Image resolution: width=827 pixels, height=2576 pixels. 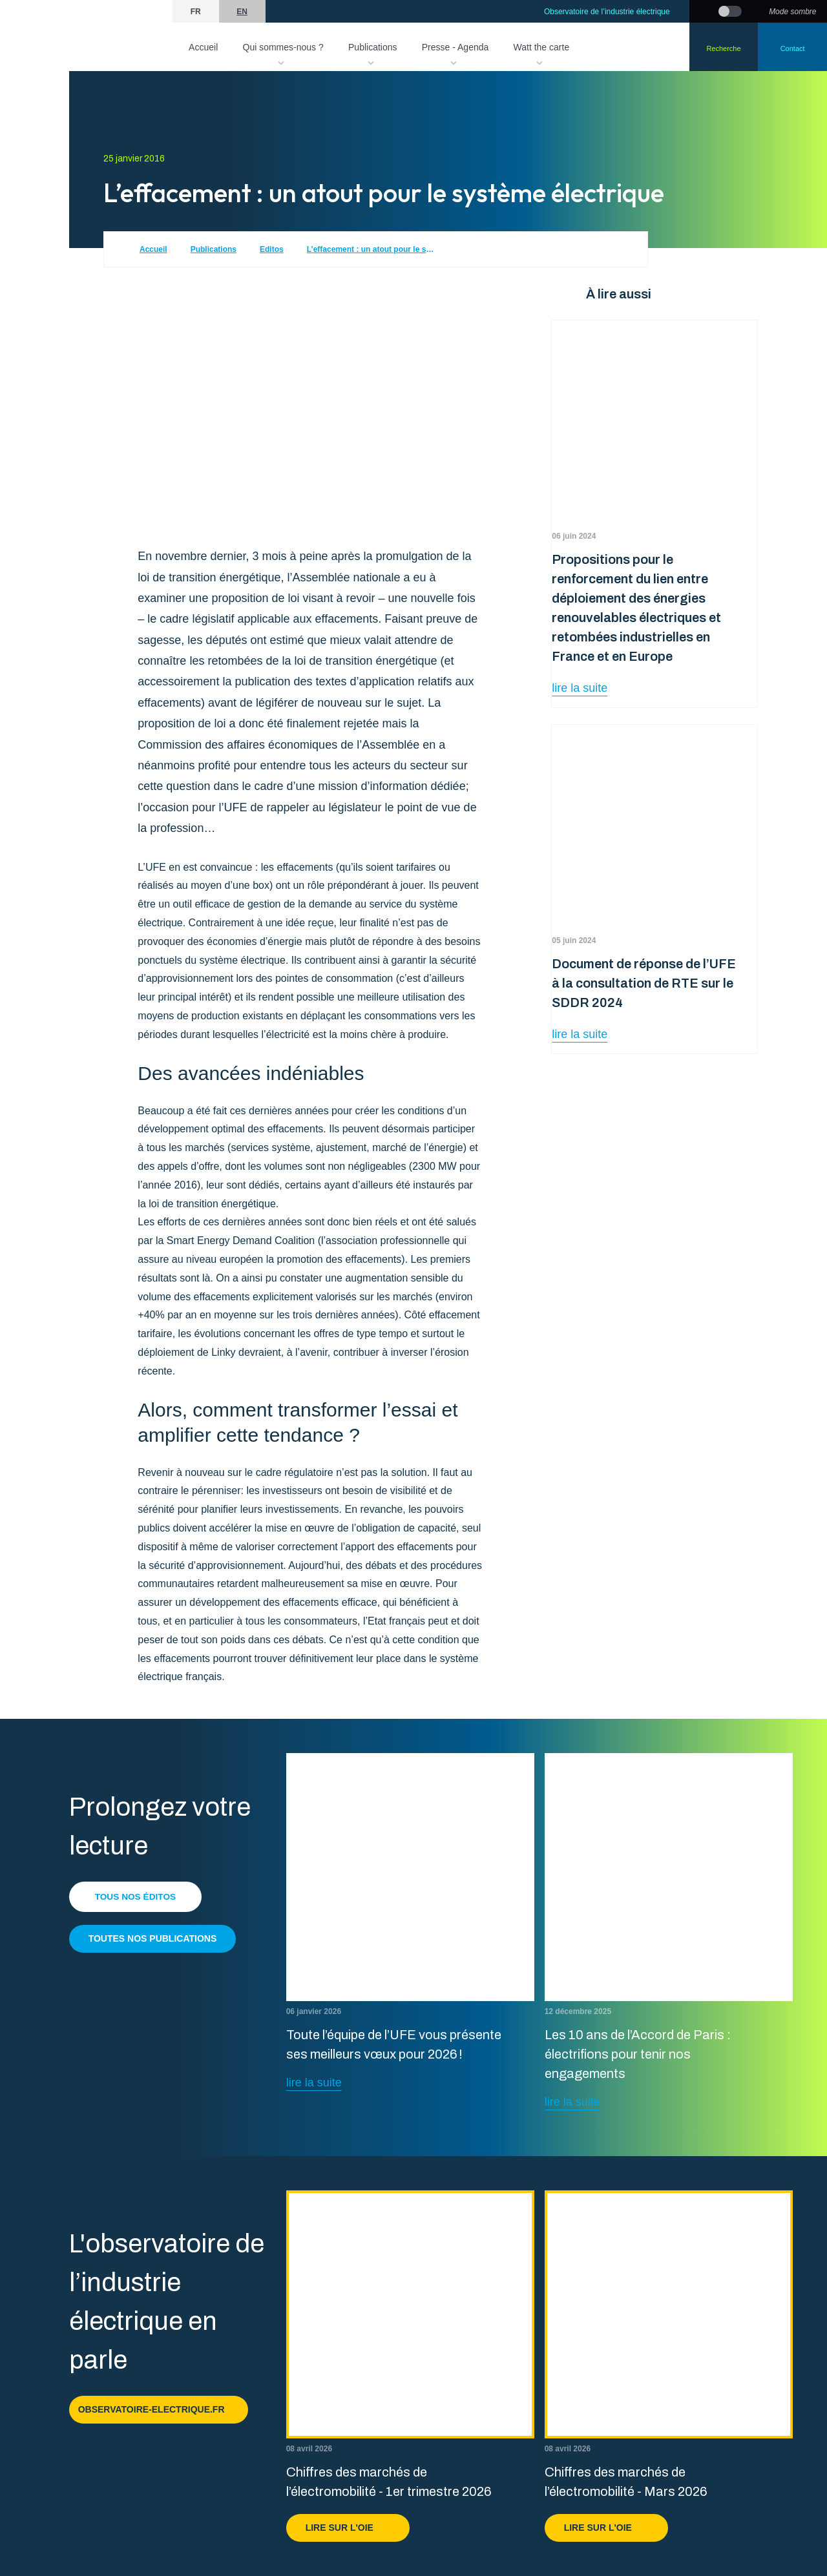 I want to click on Editos, so click(x=272, y=249).